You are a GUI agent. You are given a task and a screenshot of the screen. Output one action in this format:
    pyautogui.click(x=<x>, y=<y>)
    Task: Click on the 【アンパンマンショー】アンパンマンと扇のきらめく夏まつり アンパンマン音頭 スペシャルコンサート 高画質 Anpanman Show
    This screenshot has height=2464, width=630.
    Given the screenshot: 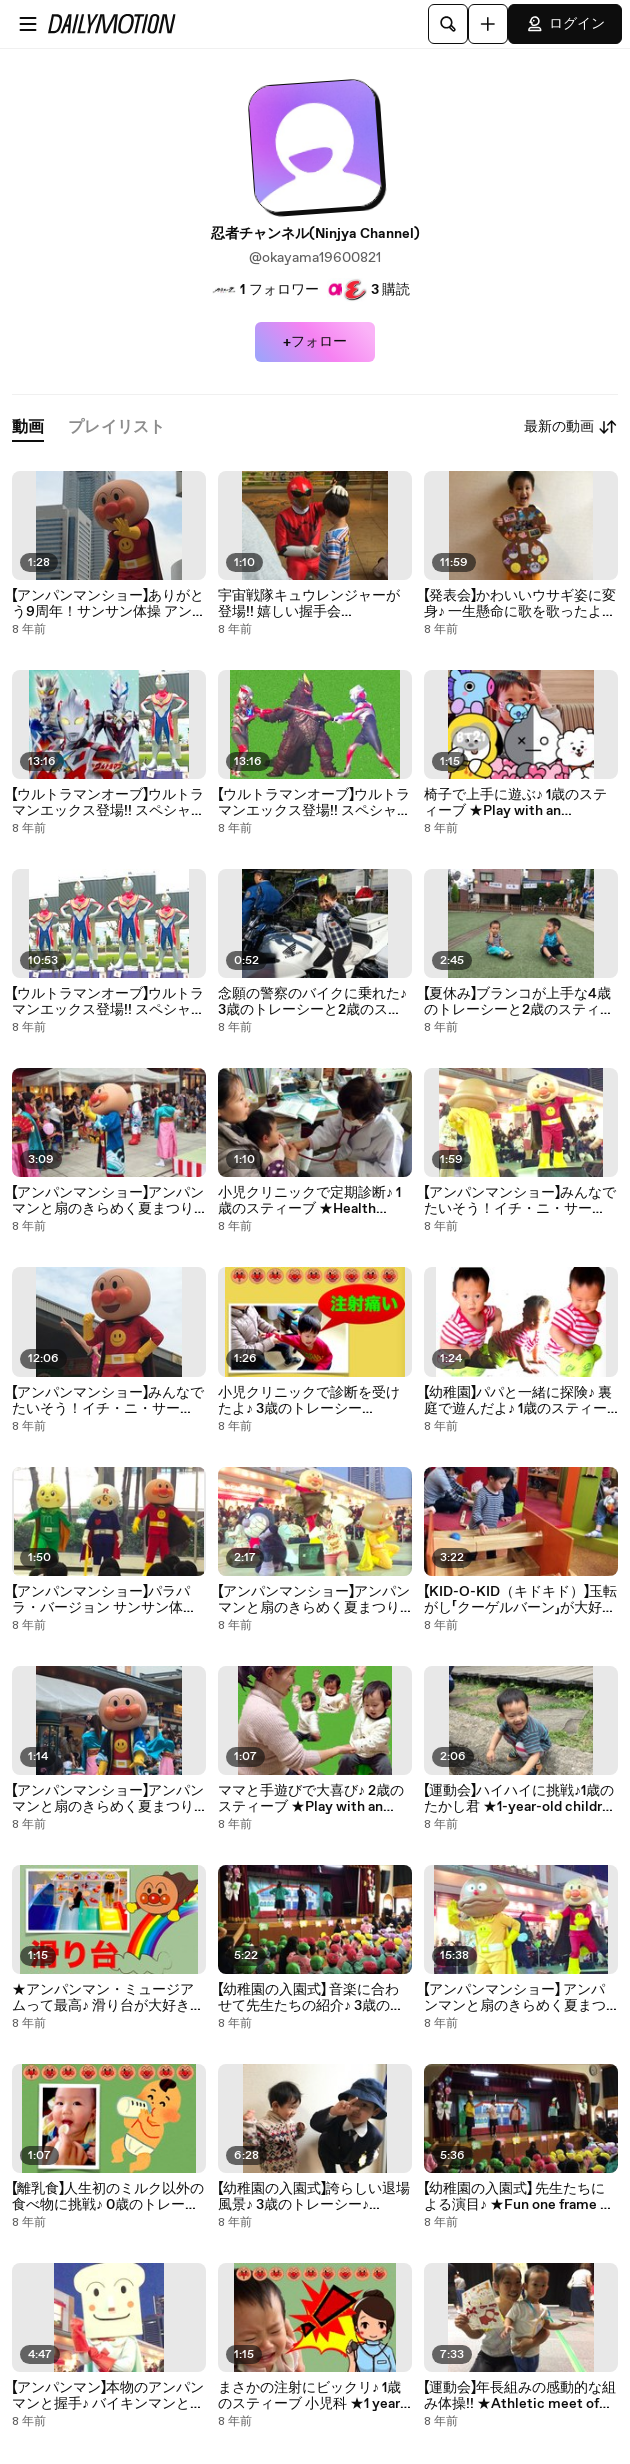 What is the action you would take?
    pyautogui.click(x=314, y=1600)
    